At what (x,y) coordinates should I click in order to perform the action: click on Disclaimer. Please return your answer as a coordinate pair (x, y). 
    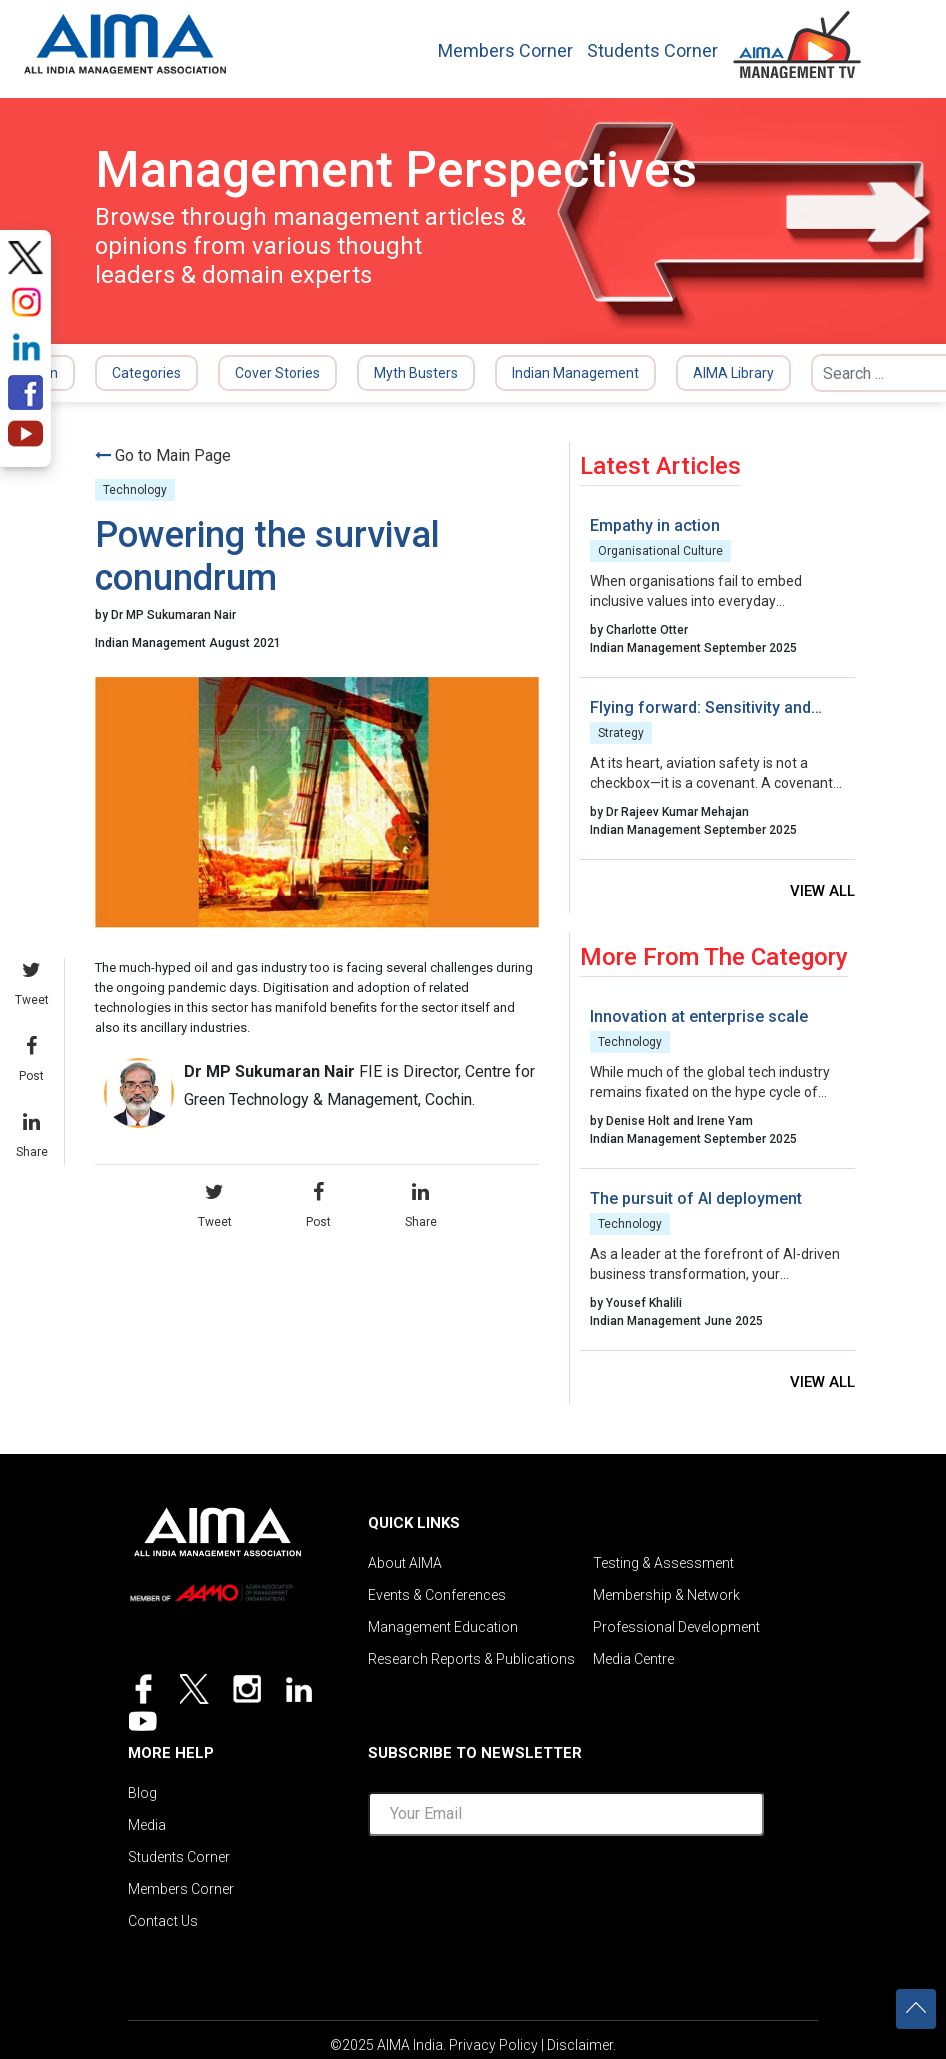
    Looking at the image, I should click on (580, 2045).